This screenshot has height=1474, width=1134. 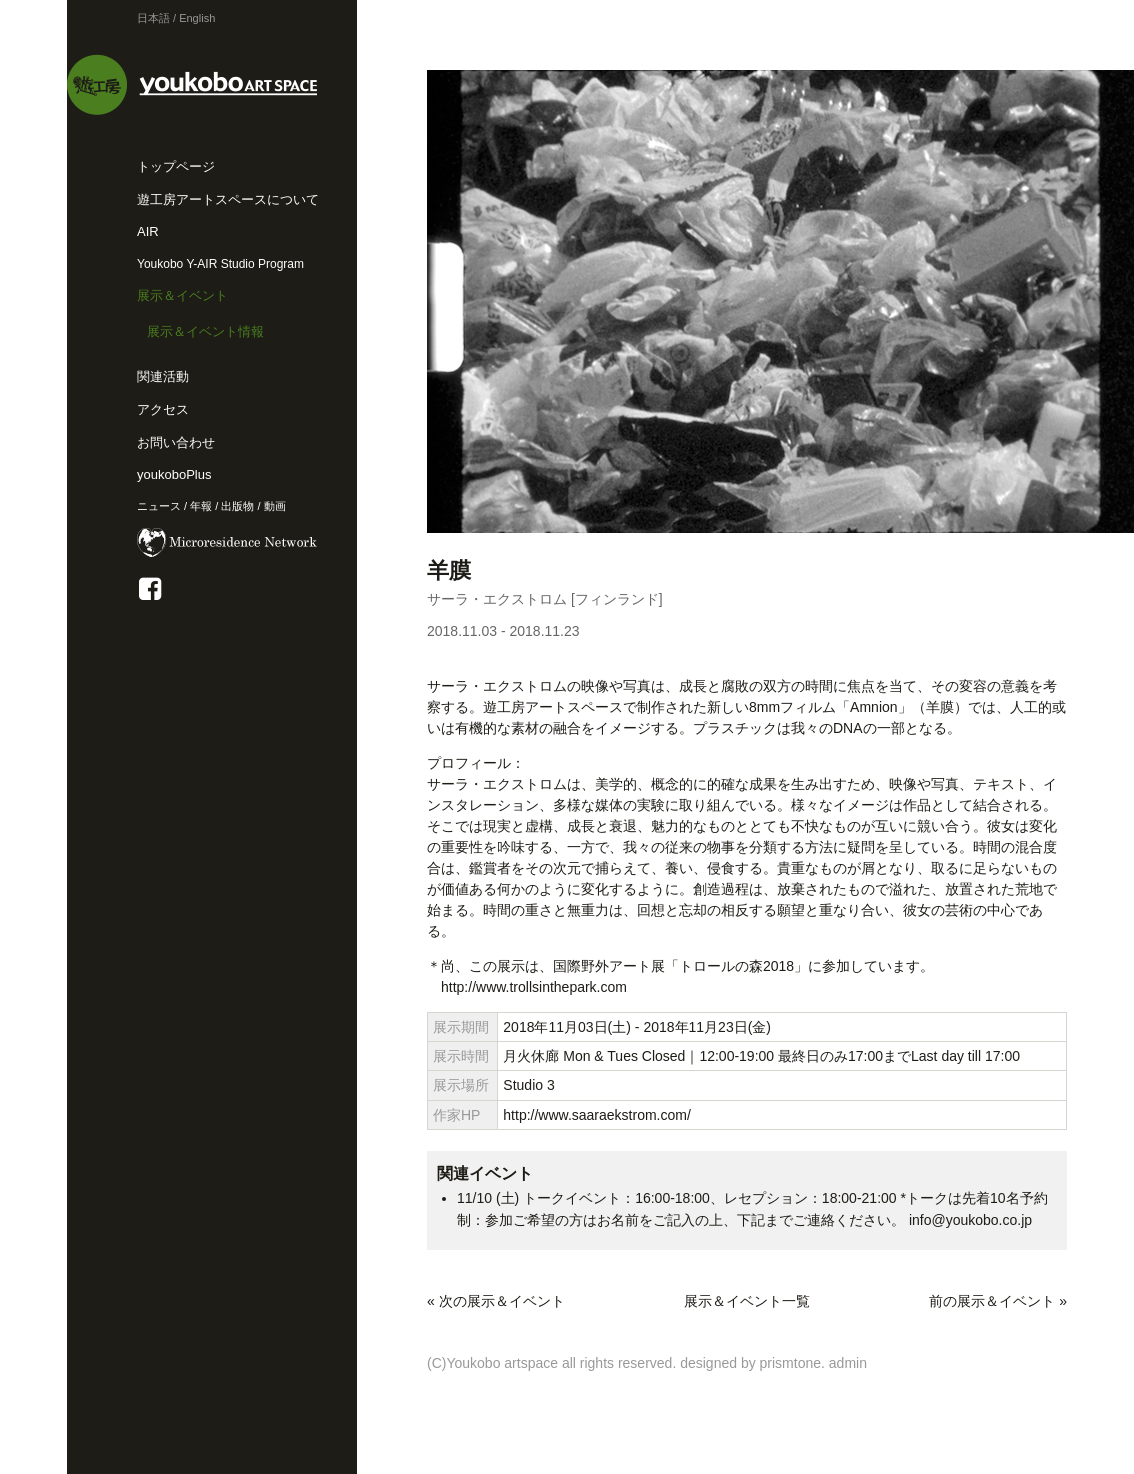 What do you see at coordinates (998, 1301) in the screenshot?
I see `前の展示＆イベント »` at bounding box center [998, 1301].